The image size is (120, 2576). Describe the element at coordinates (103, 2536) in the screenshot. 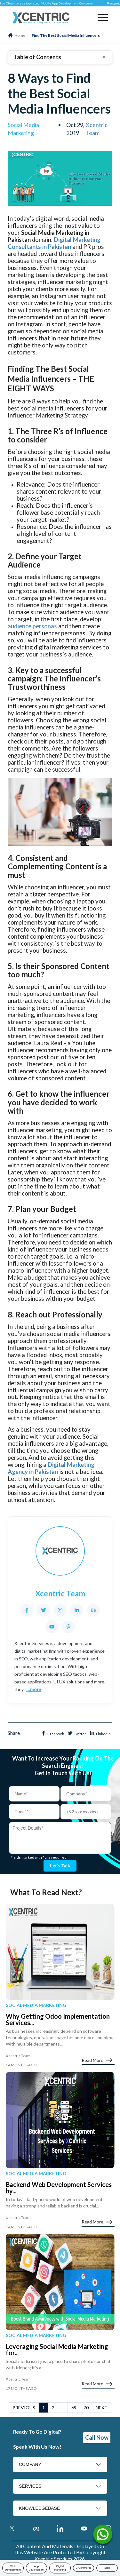

I see `[Name]` at that location.